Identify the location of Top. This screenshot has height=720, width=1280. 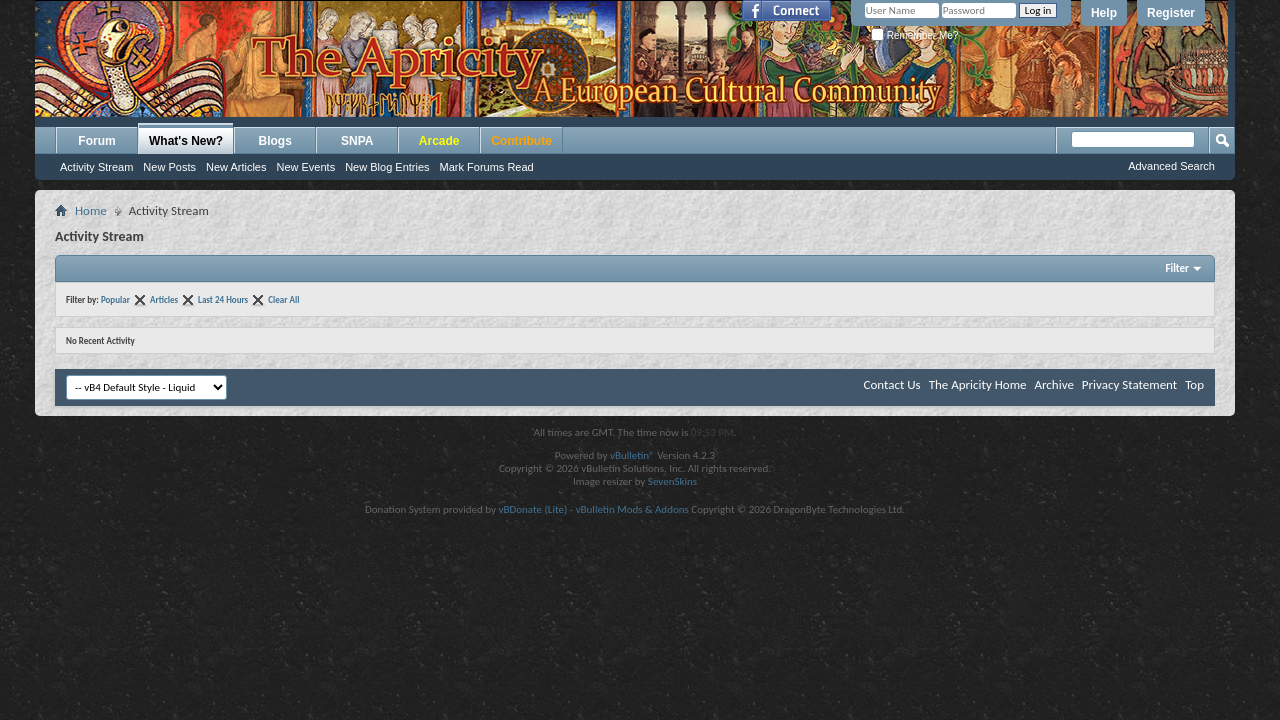
(1194, 384).